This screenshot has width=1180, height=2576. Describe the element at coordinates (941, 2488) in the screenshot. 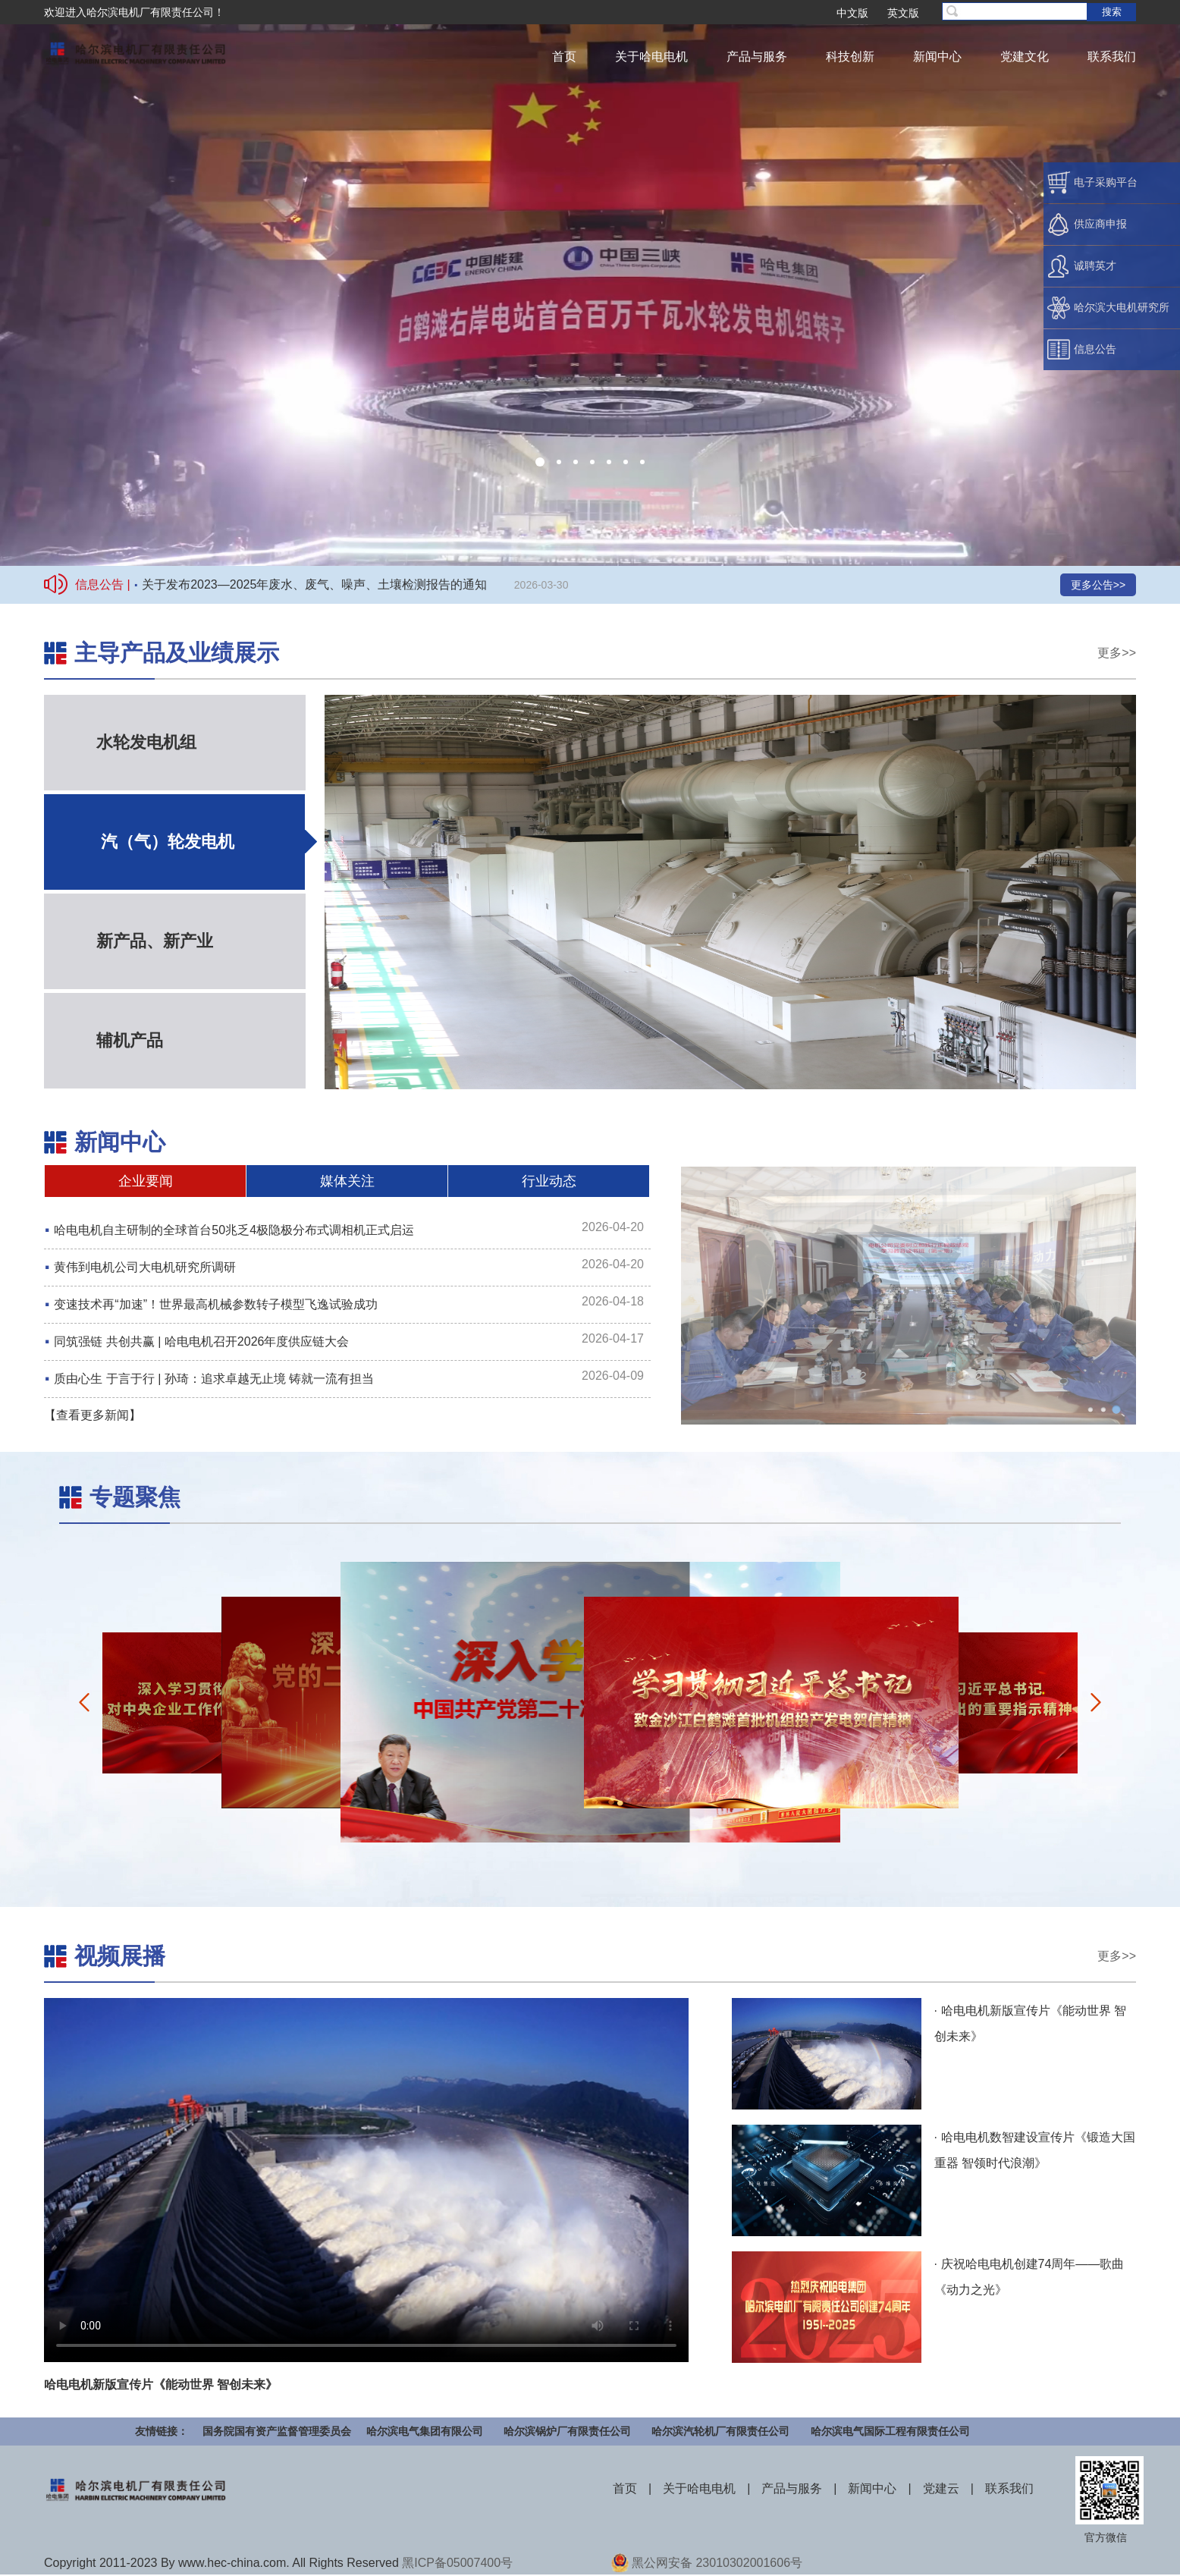

I see `党建云` at that location.